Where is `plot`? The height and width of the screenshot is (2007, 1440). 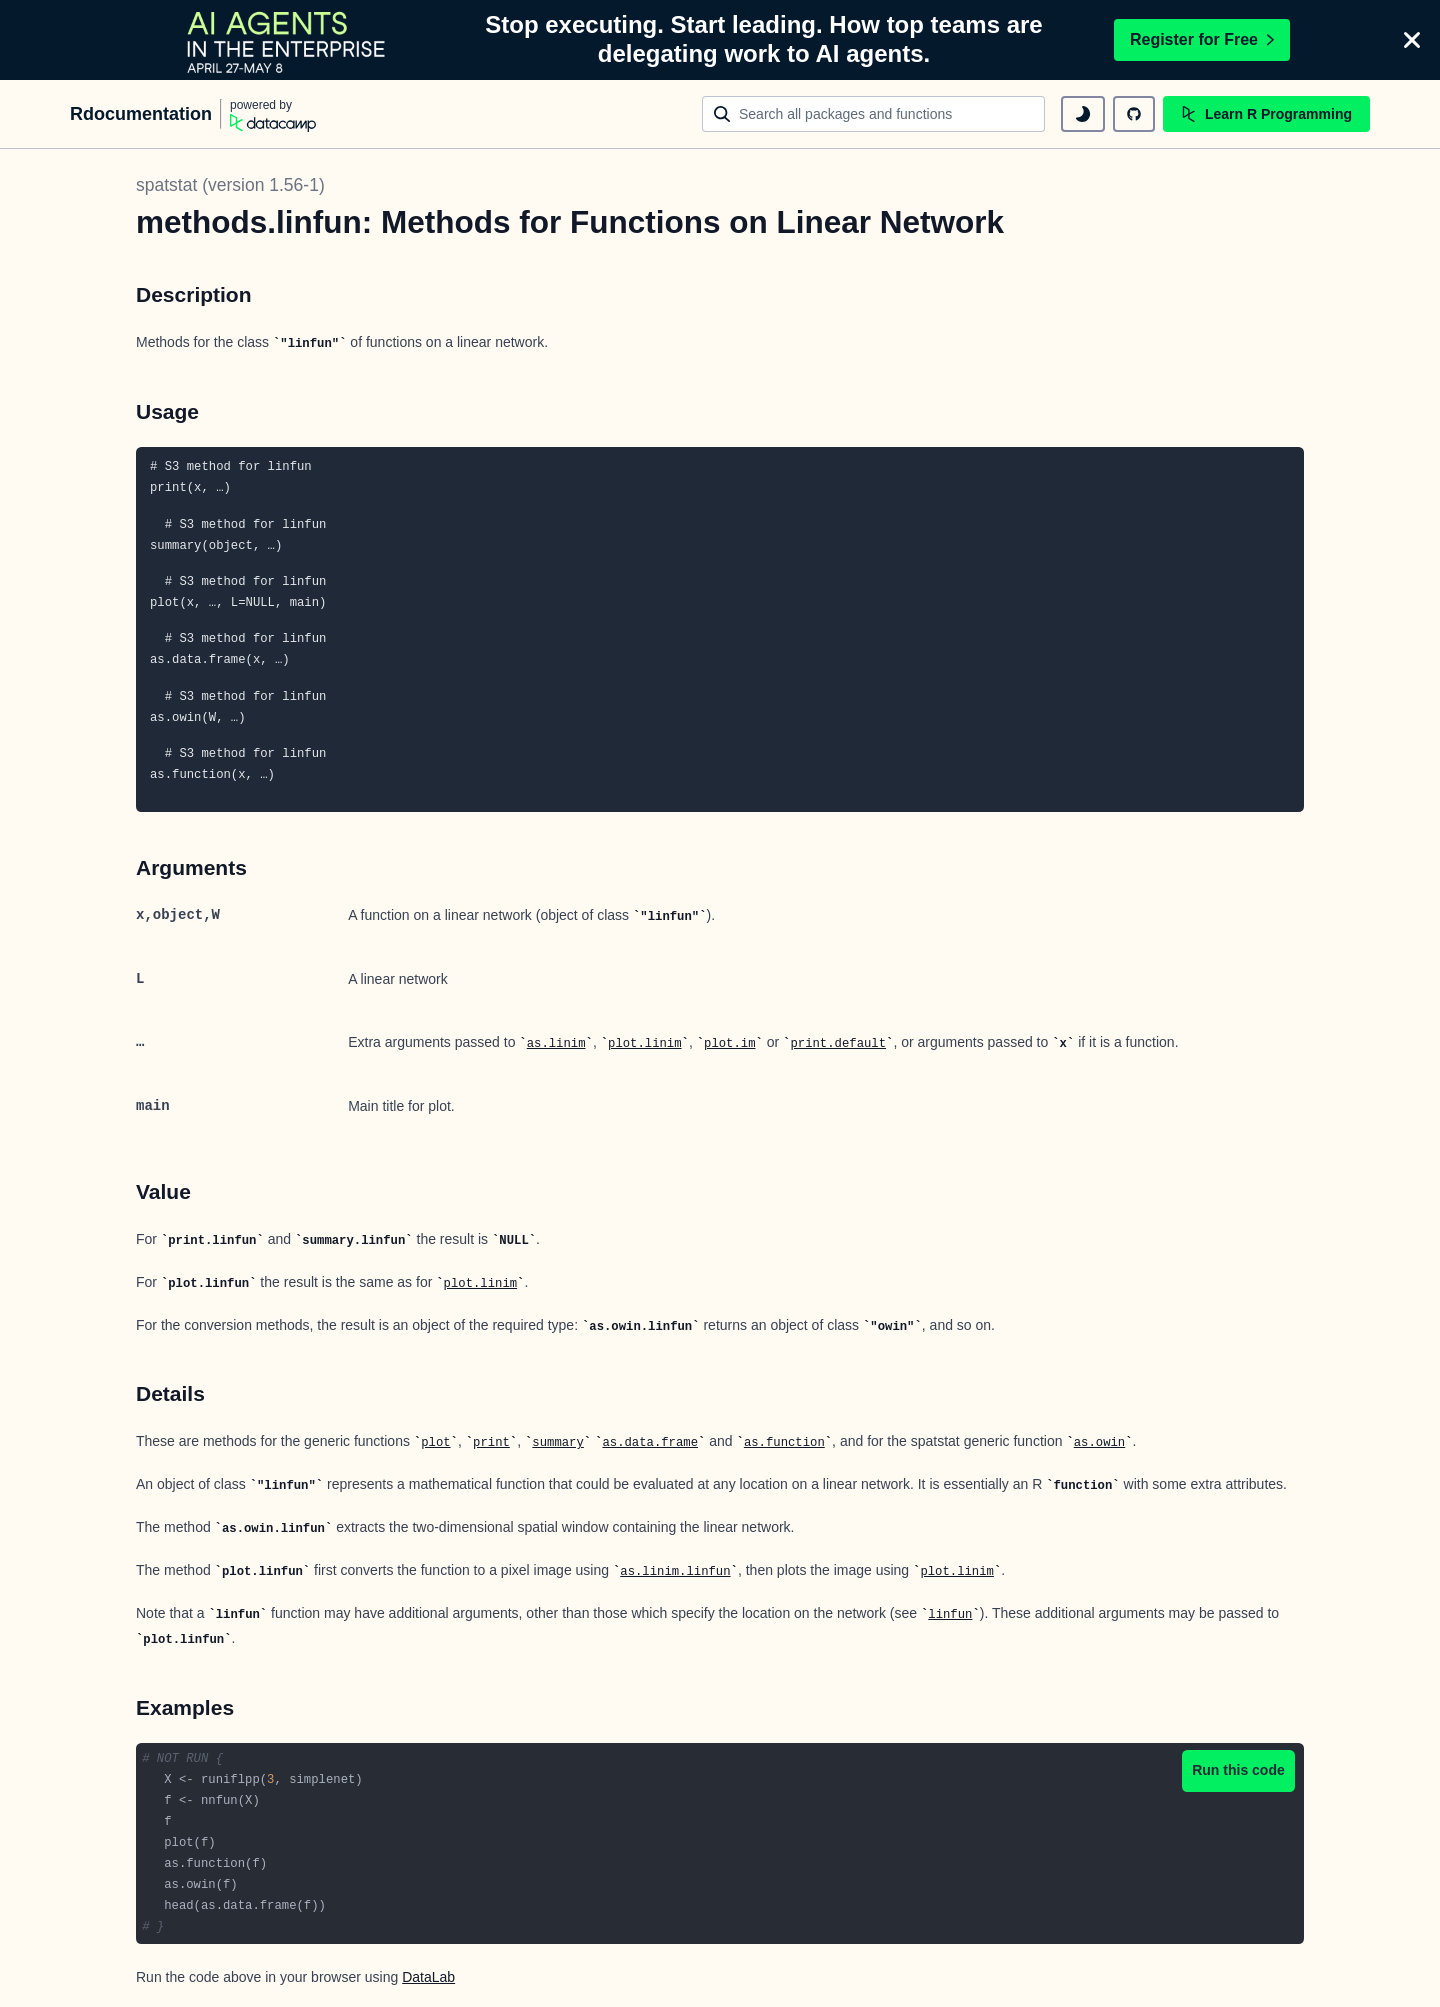 plot is located at coordinates (435, 1443).